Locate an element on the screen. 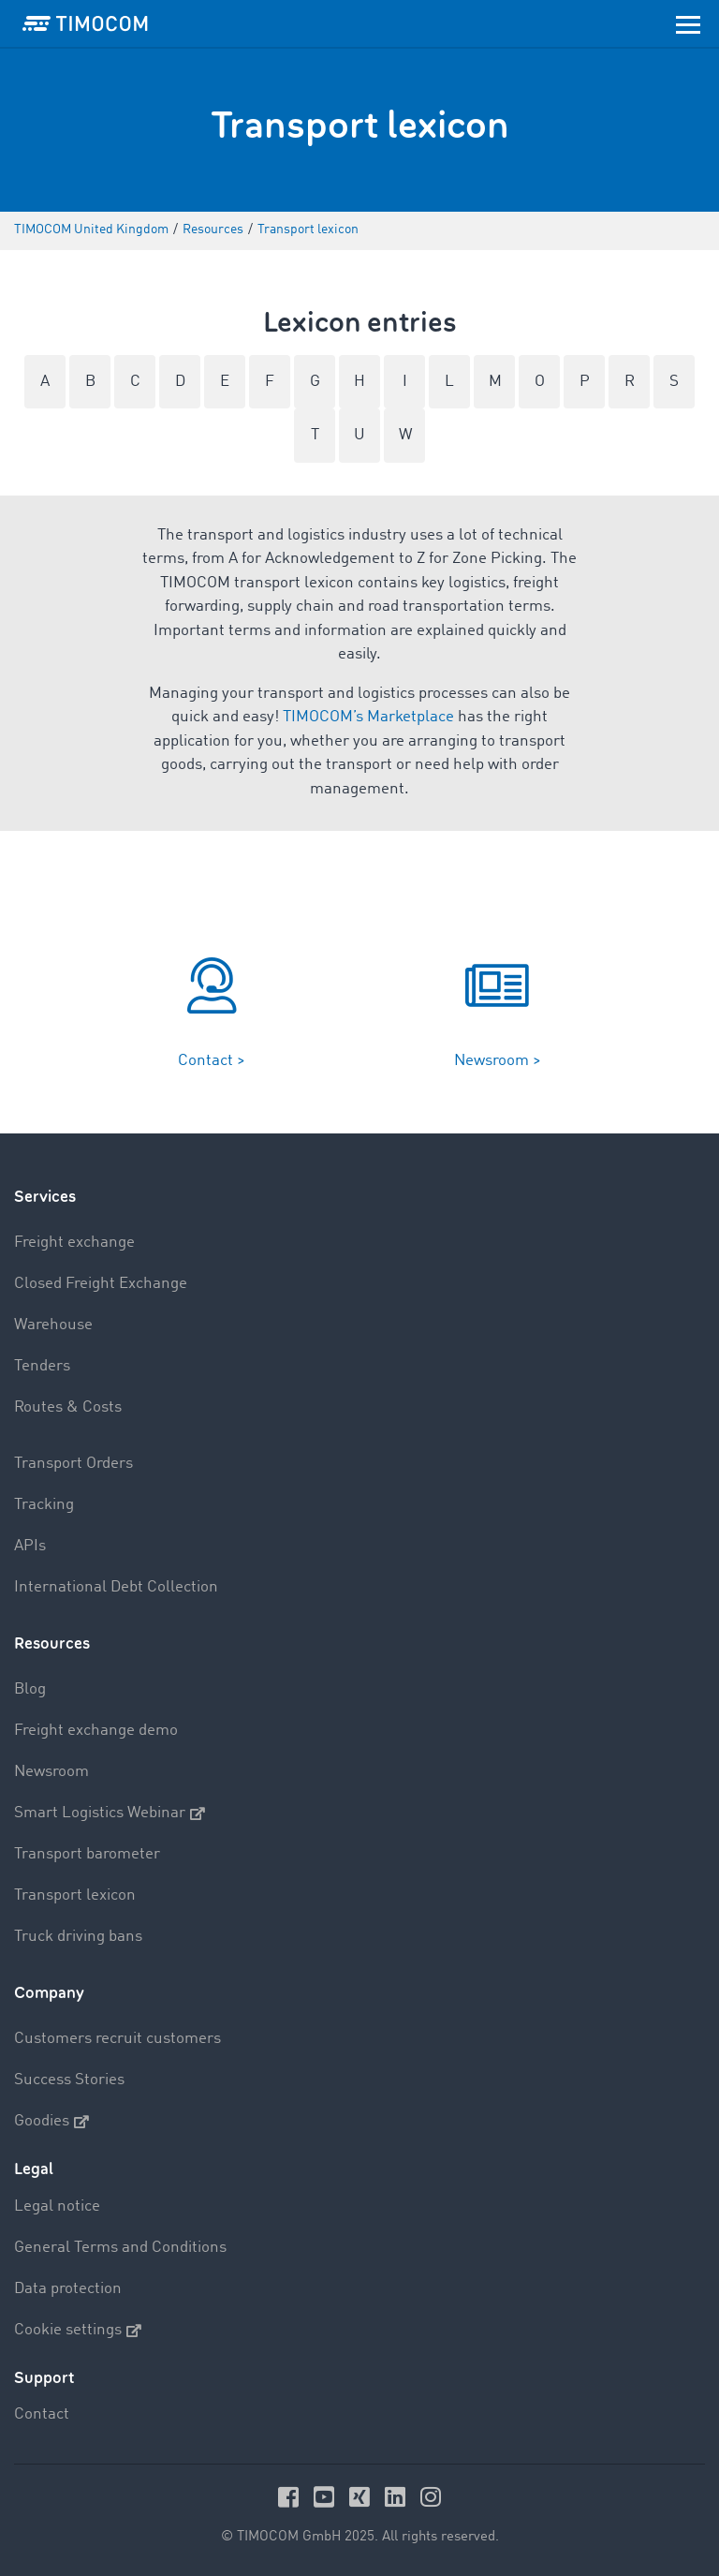 The image size is (719, 2576). Warehouse is located at coordinates (53, 1325).